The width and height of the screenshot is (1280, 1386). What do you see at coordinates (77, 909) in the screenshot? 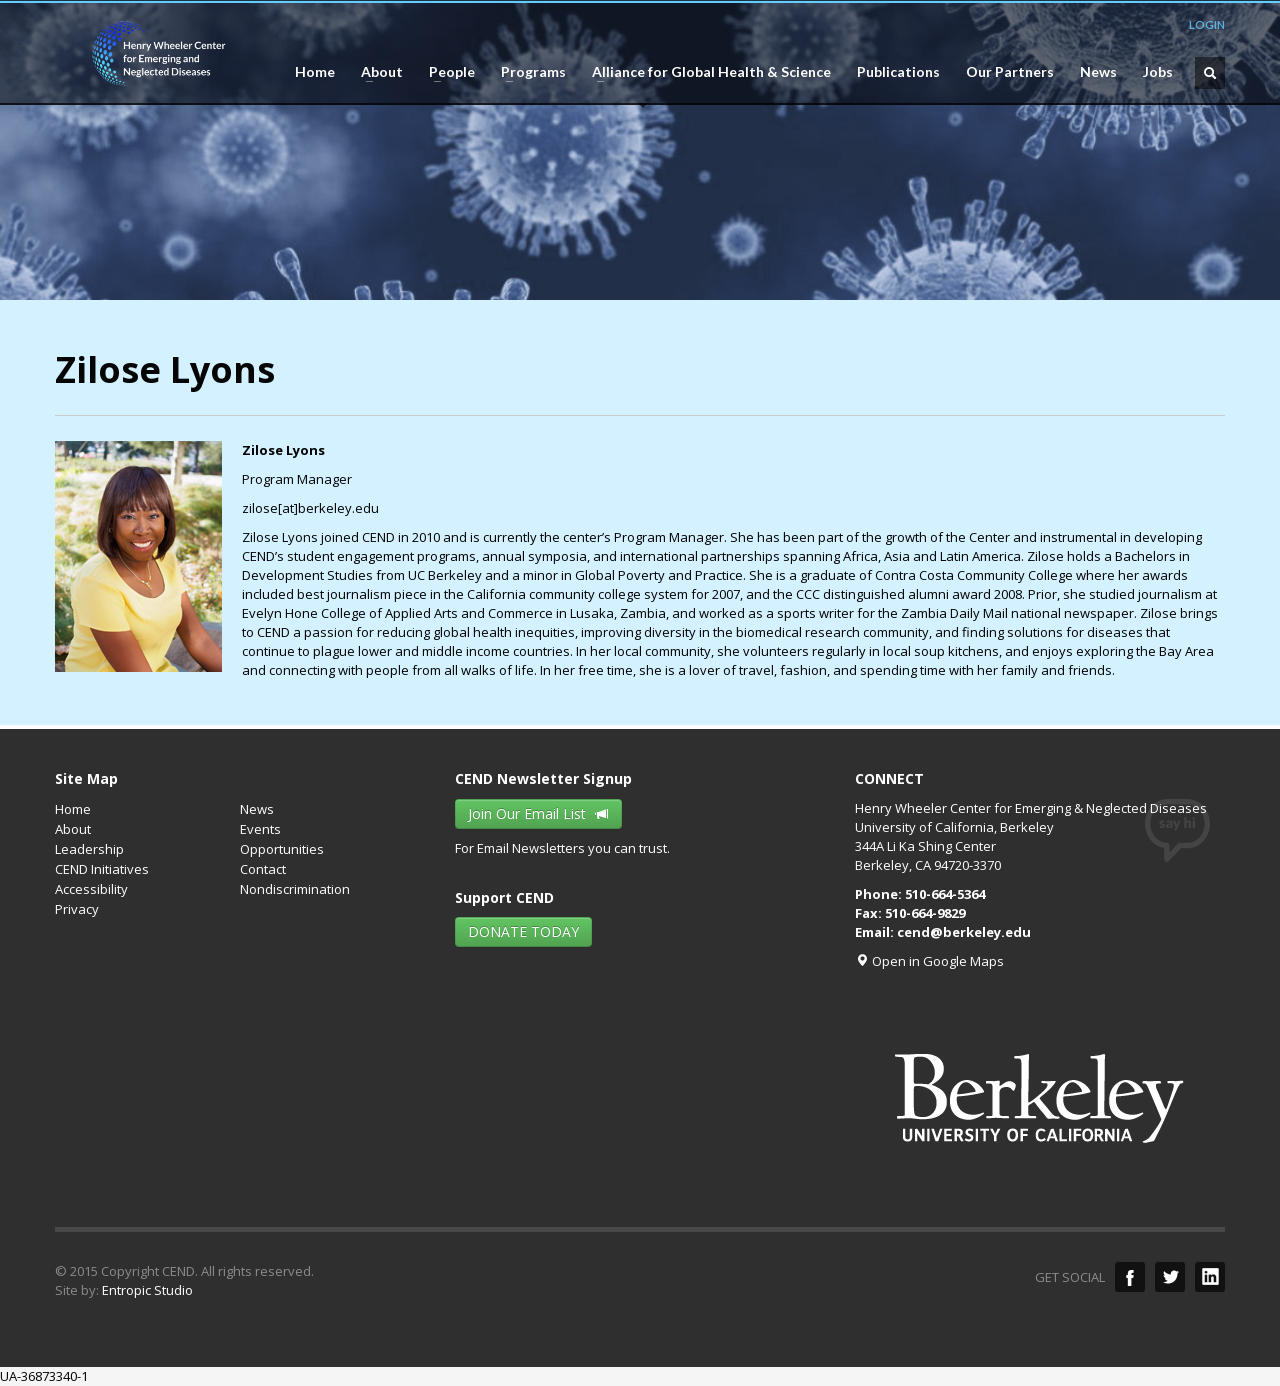
I see `Privacy` at bounding box center [77, 909].